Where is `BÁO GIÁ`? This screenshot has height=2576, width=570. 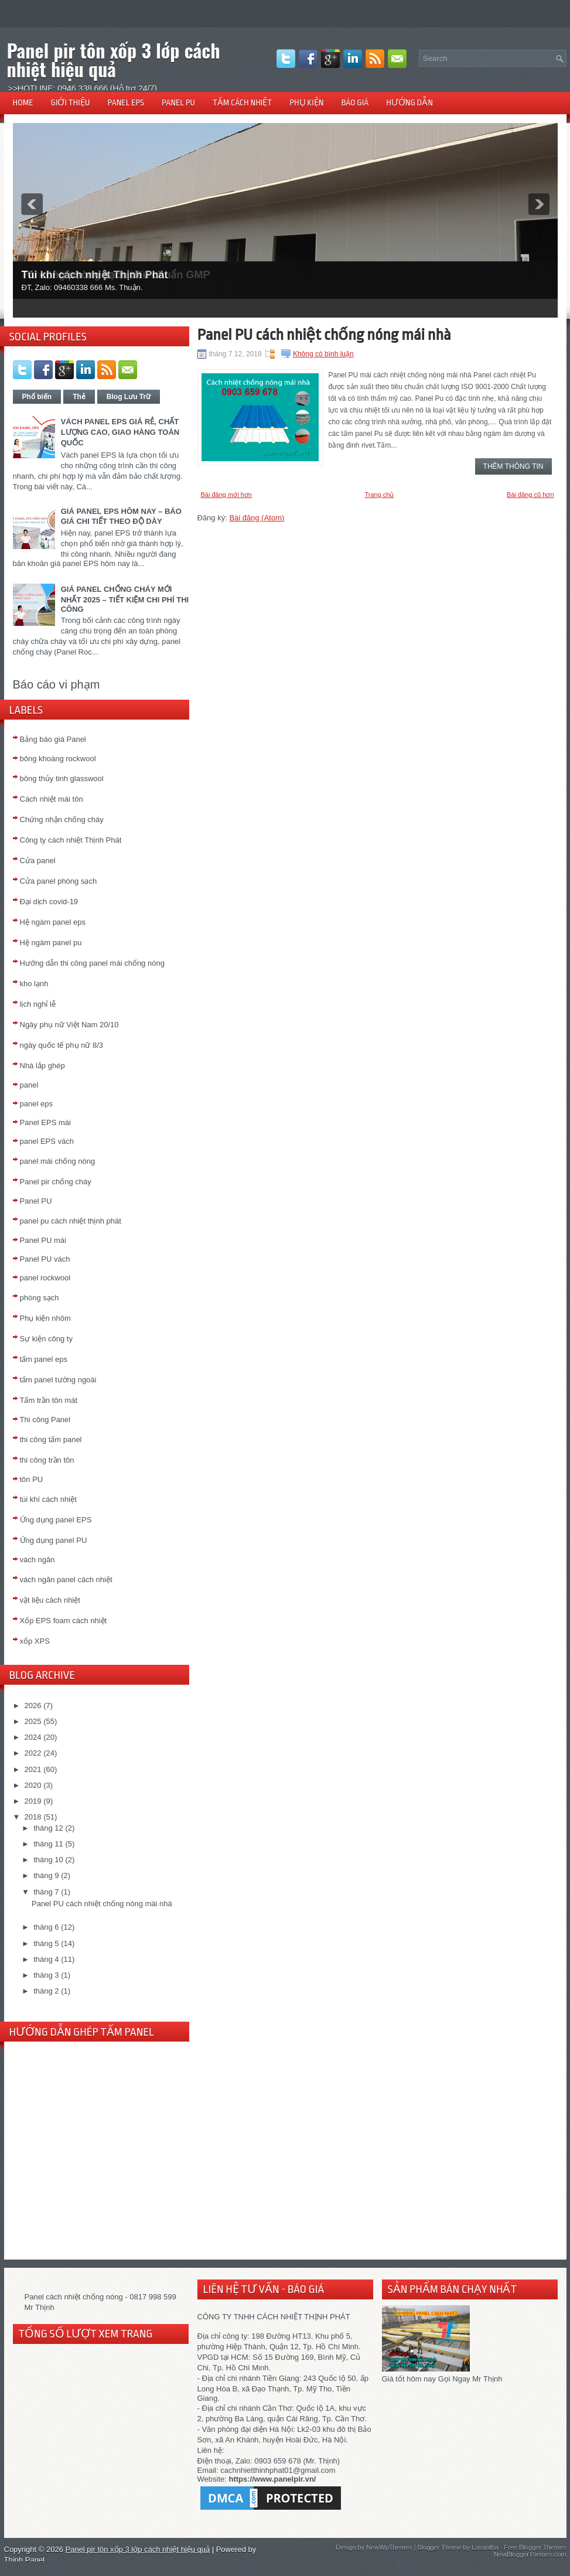 BÁO GIÁ is located at coordinates (354, 102).